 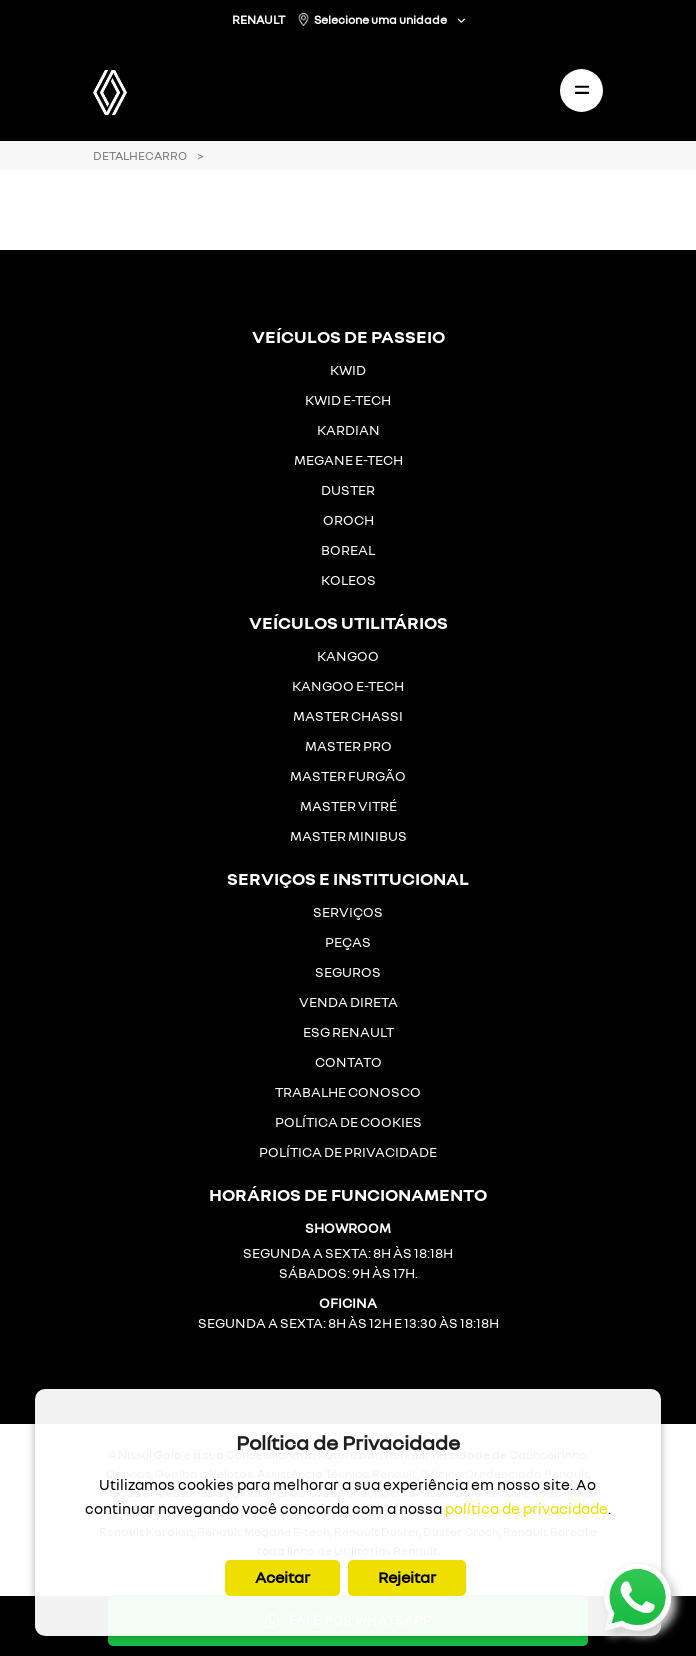 What do you see at coordinates (348, 685) in the screenshot?
I see `KANGOO E-TECH` at bounding box center [348, 685].